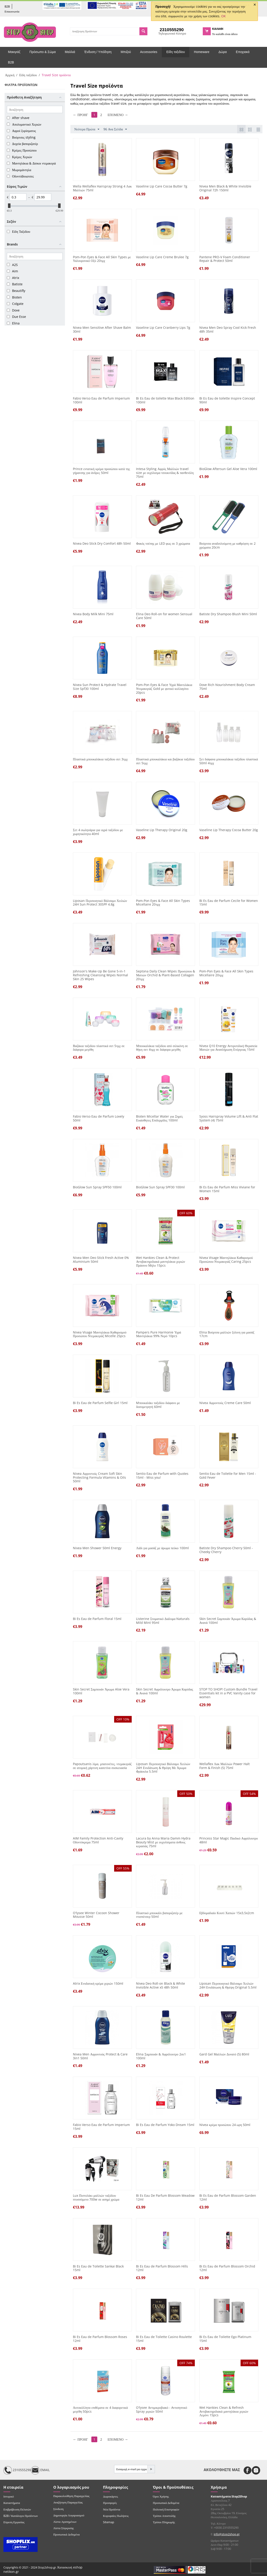 The image size is (267, 2576). Describe the element at coordinates (224, 1766) in the screenshot. I see `Wellaflex Λακ Μαλλιών Power Halt Form & Finish (5) 75ml` at that location.